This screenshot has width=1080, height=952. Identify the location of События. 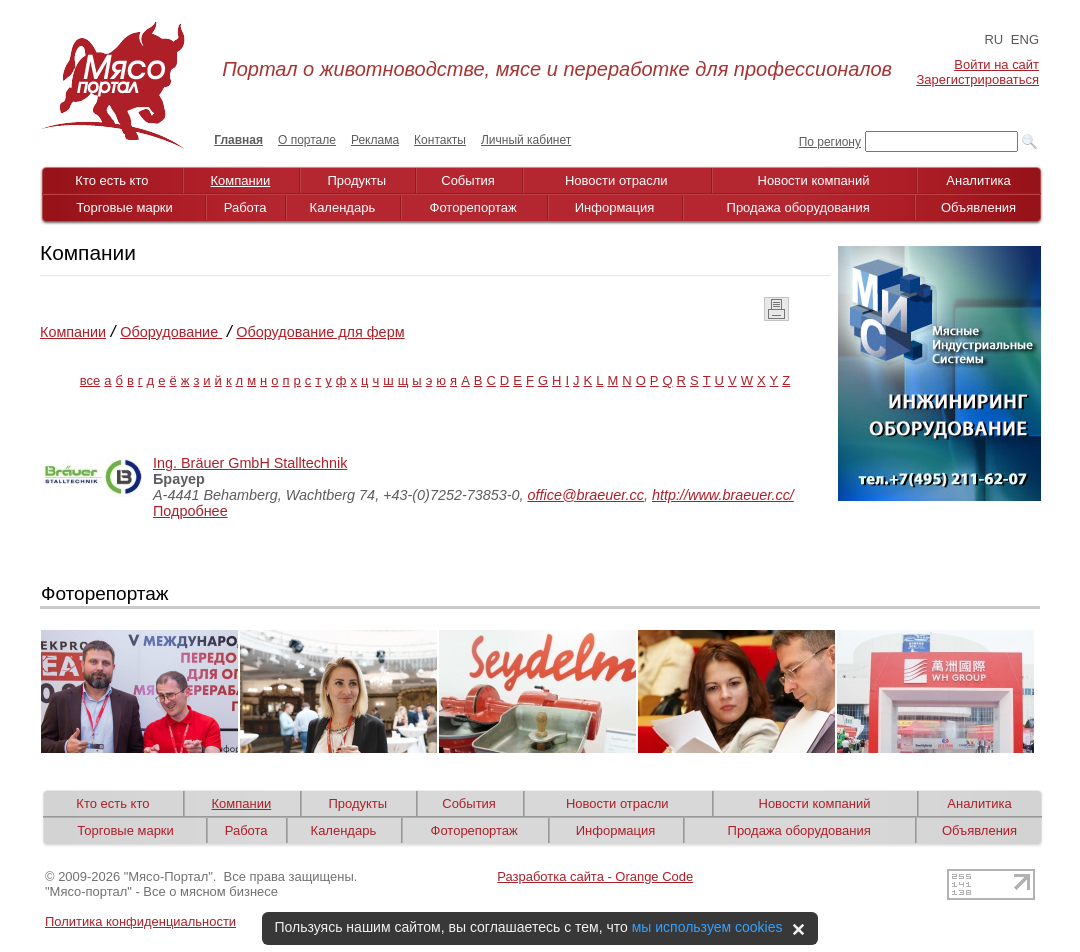
(468, 180).